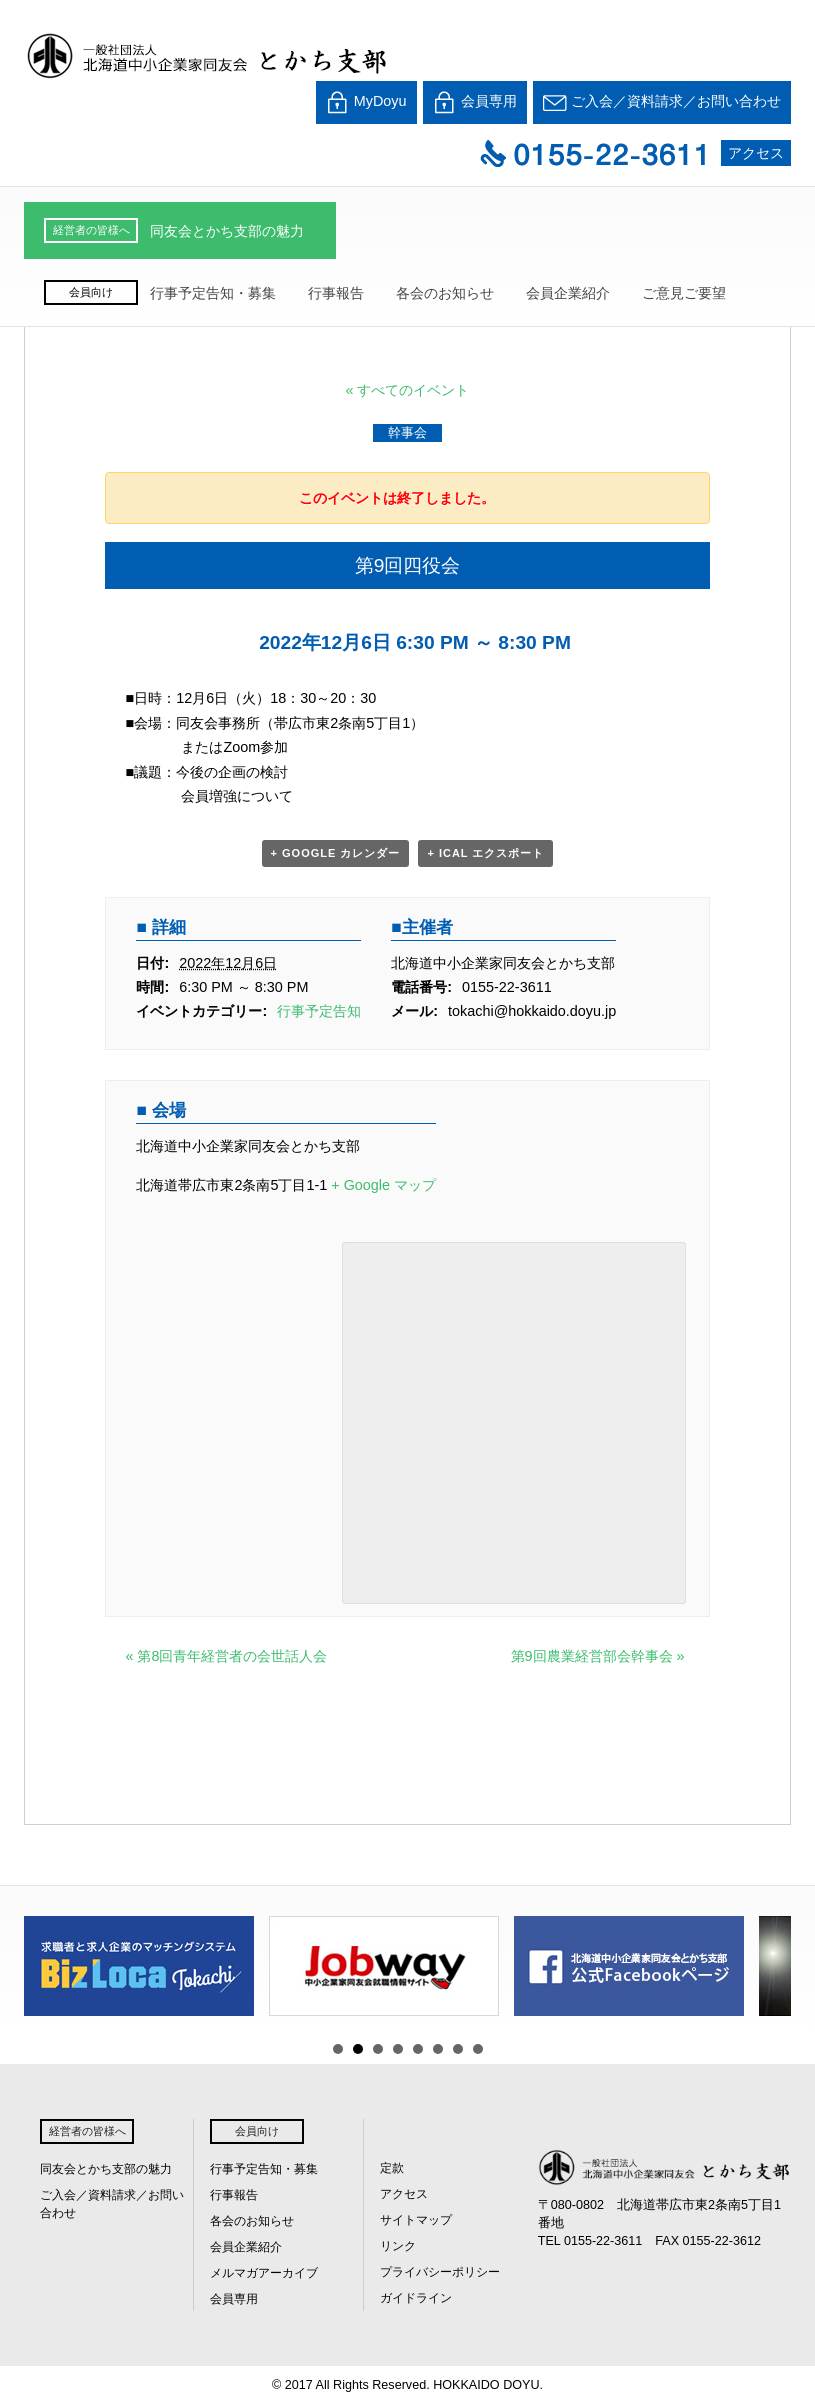 The image size is (815, 2404). Describe the element at coordinates (416, 2298) in the screenshot. I see `ガイドライン` at that location.